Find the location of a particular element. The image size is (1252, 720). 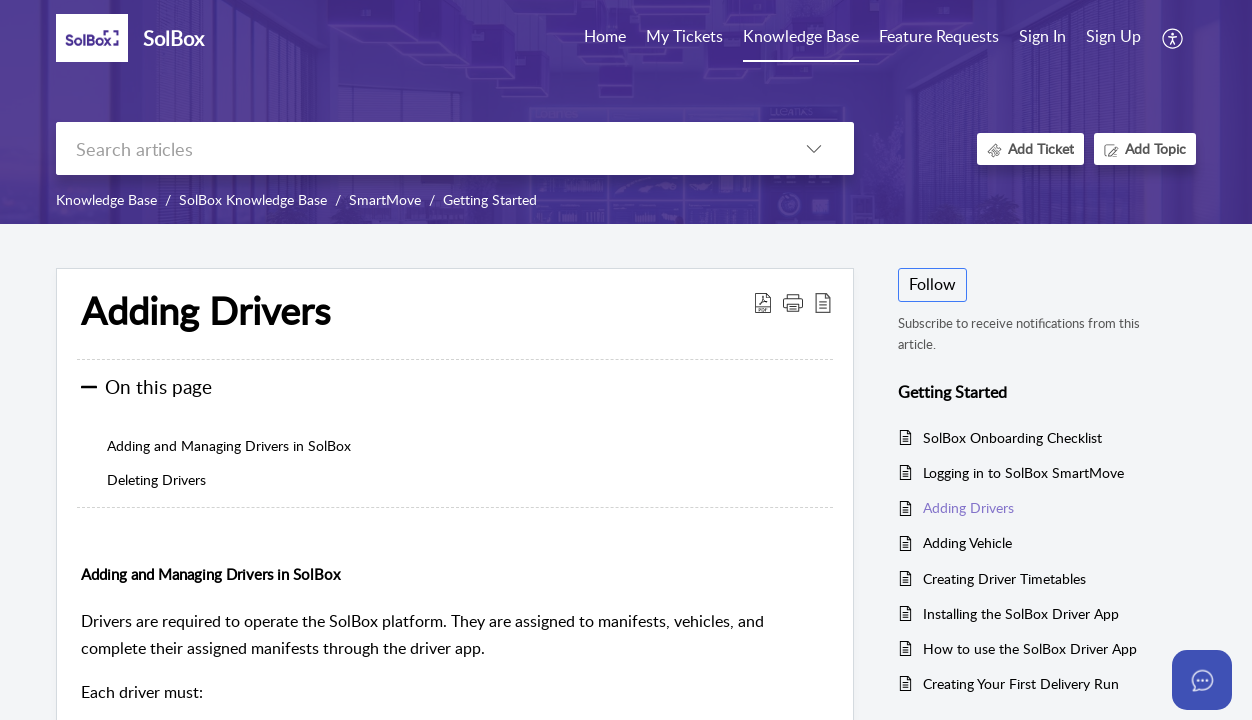

Feature Requests [tab] is located at coordinates (939, 36).